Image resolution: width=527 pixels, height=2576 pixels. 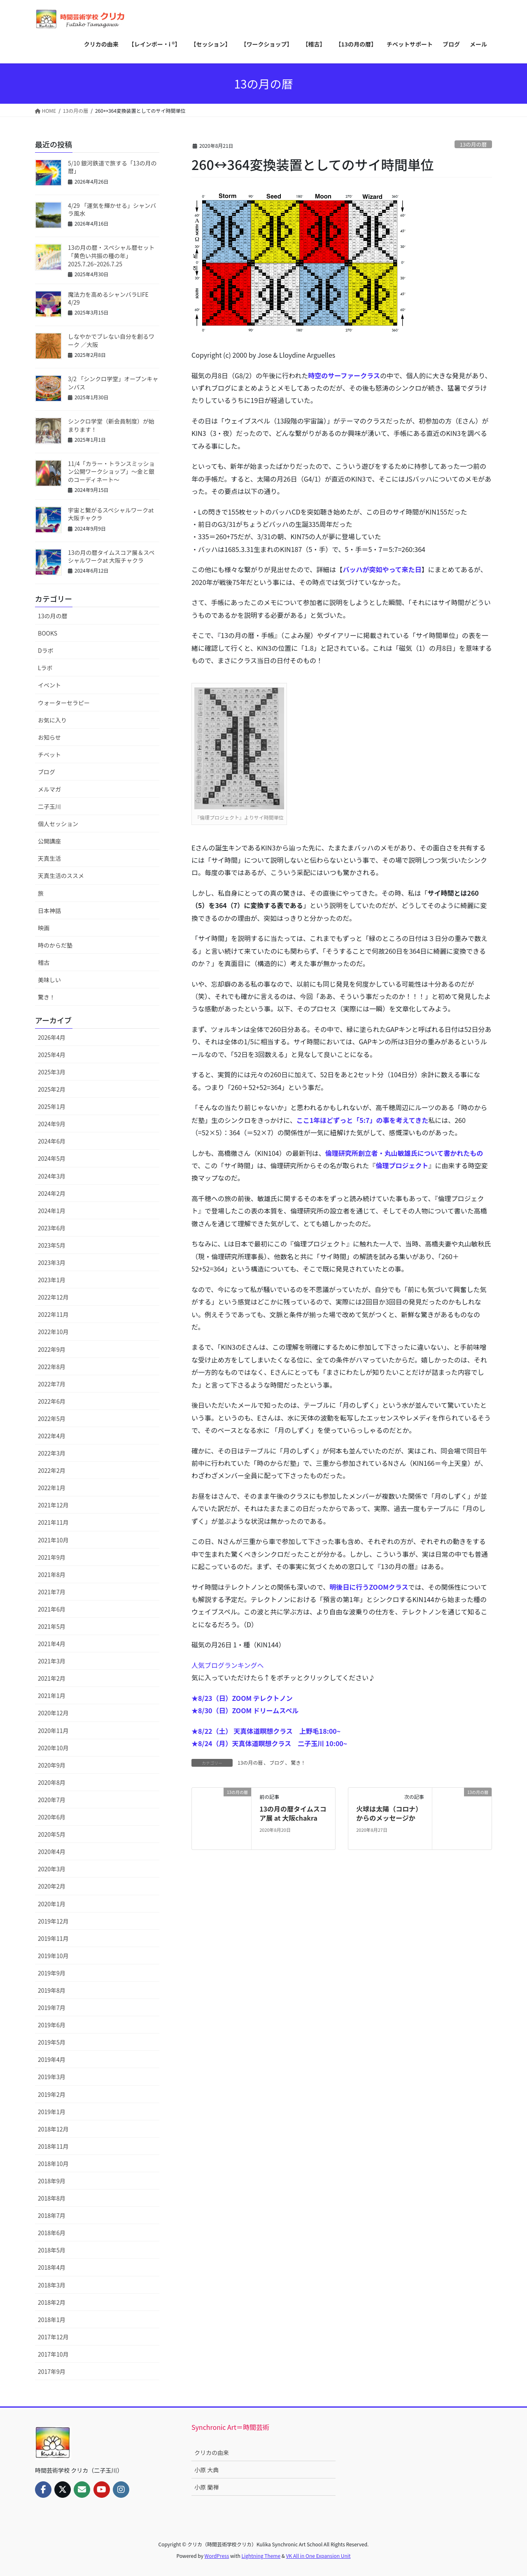 What do you see at coordinates (51, 1228) in the screenshot?
I see `2023年6月` at bounding box center [51, 1228].